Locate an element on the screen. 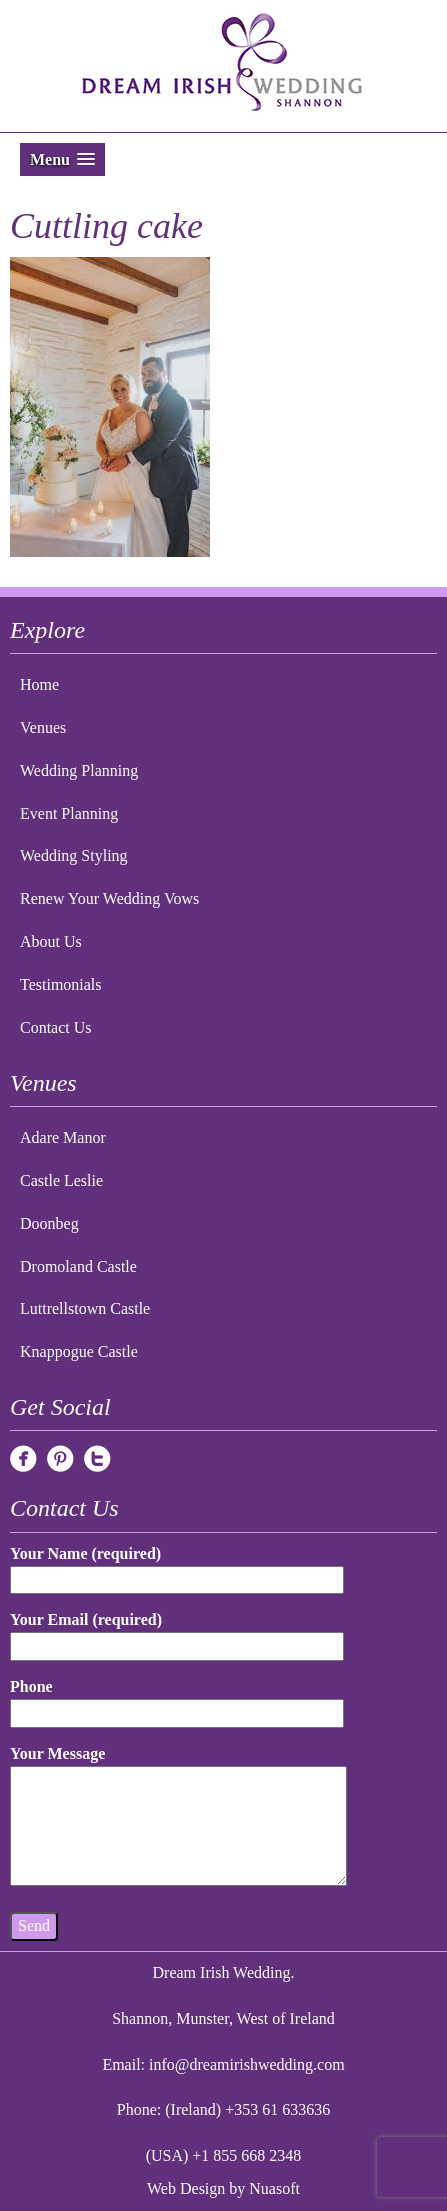 Image resolution: width=447 pixels, height=2211 pixels. Event Planning is located at coordinates (69, 813).